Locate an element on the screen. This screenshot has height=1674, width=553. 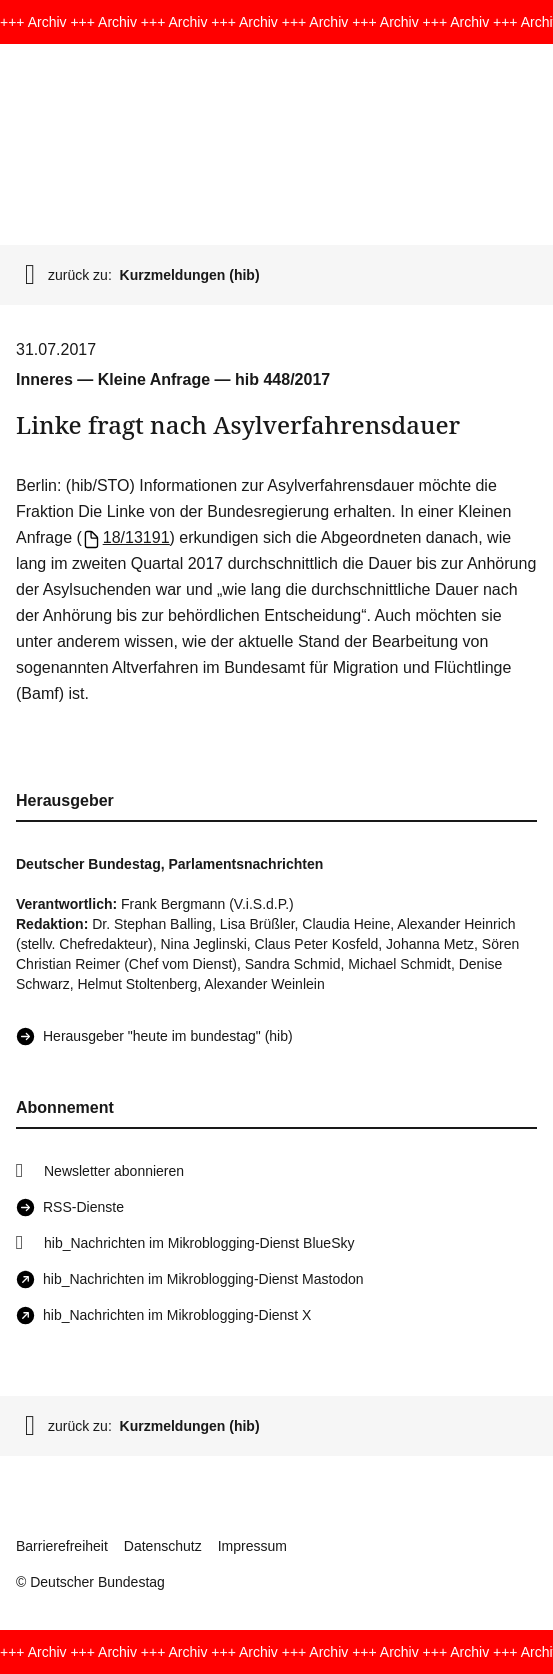
Newsletter abonnieren is located at coordinates (114, 1171).